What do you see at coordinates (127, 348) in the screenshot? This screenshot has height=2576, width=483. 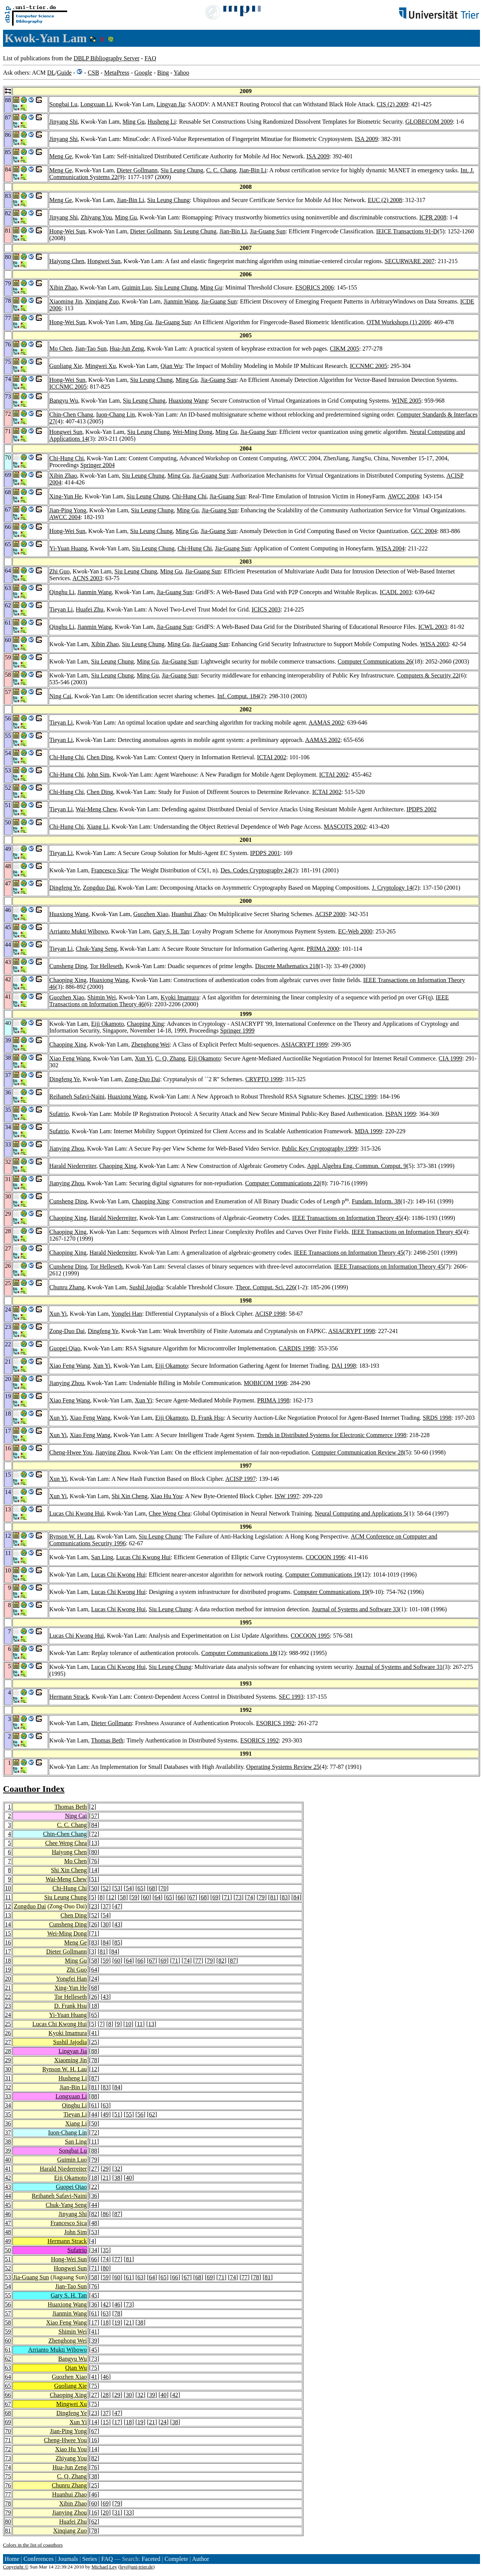 I see `Hua-Jun Zeng` at bounding box center [127, 348].